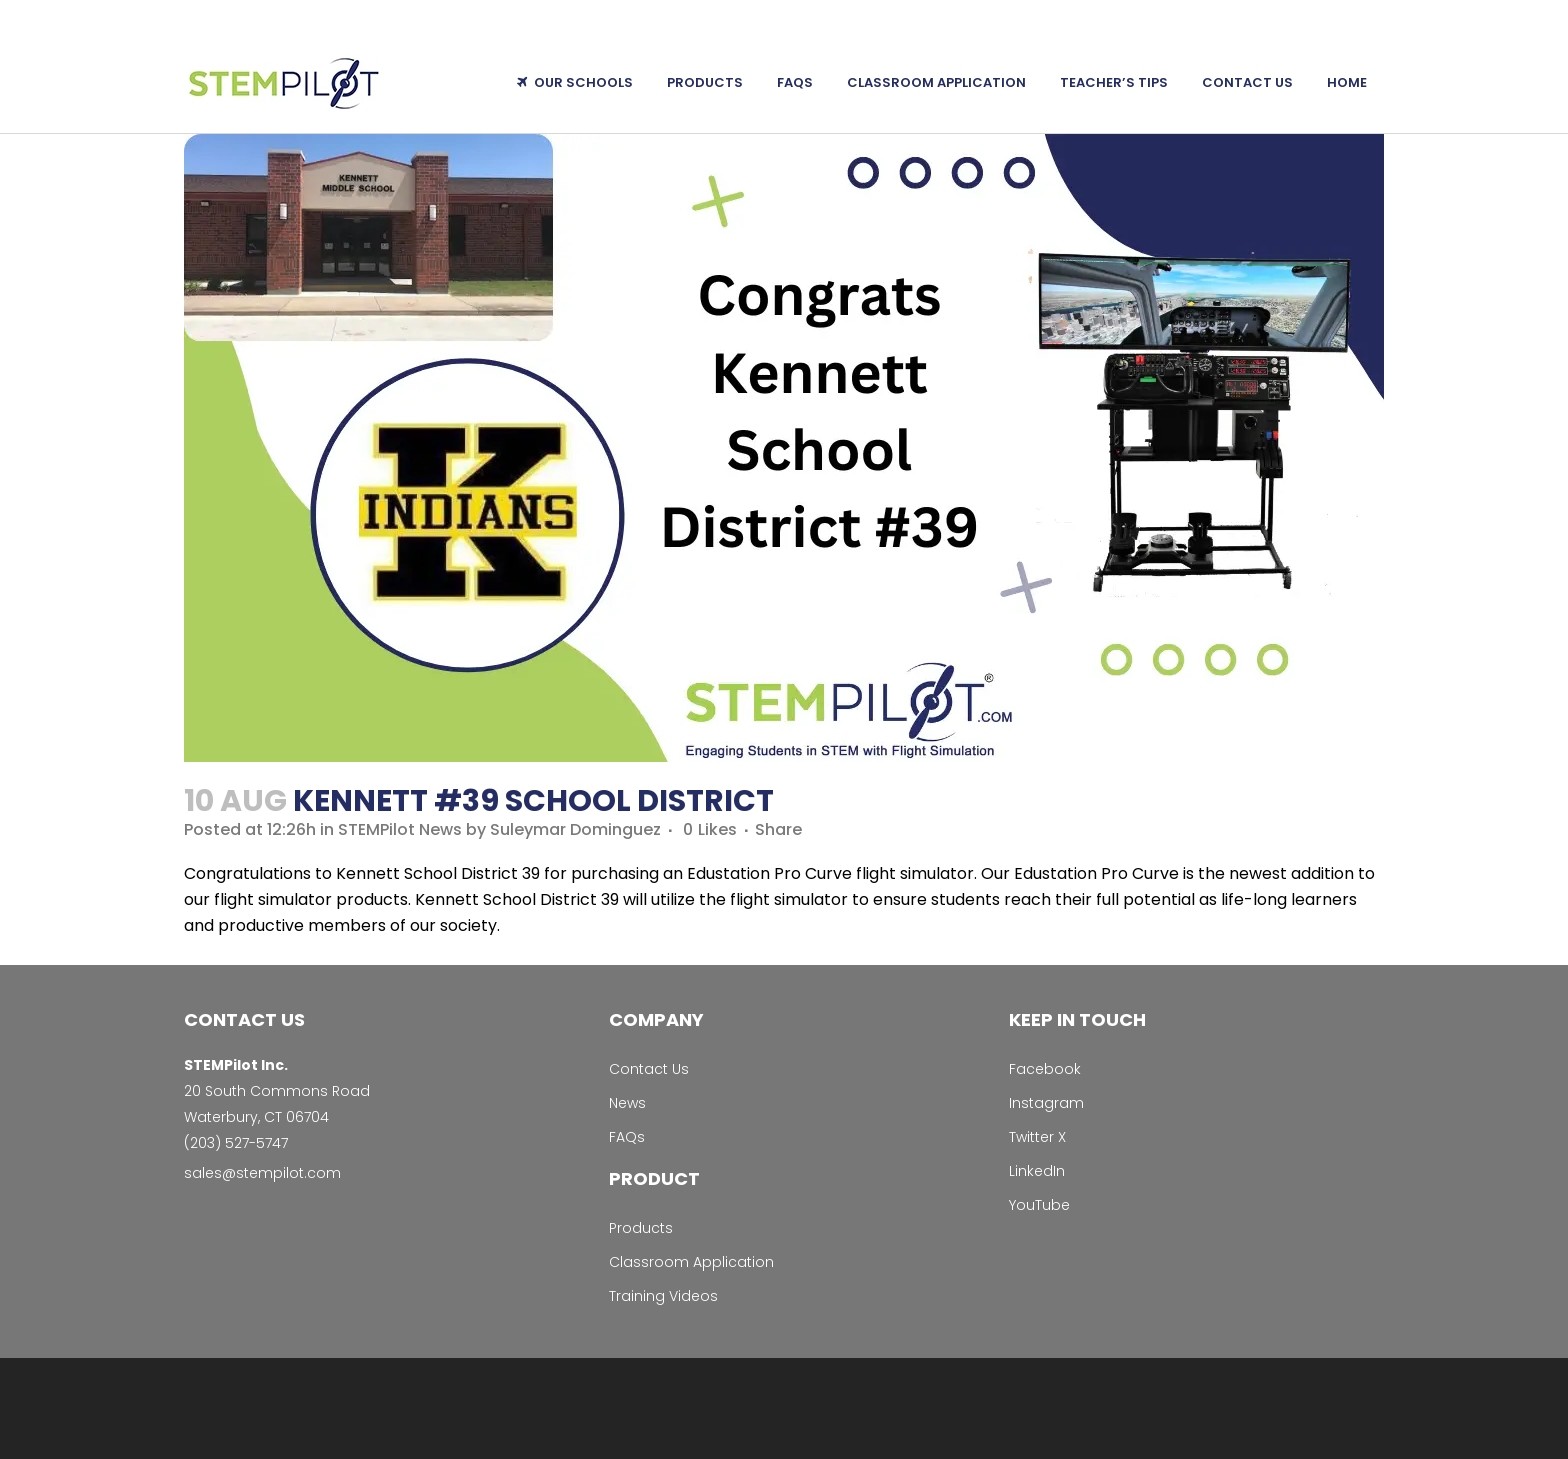  What do you see at coordinates (627, 1137) in the screenshot?
I see `FAQs` at bounding box center [627, 1137].